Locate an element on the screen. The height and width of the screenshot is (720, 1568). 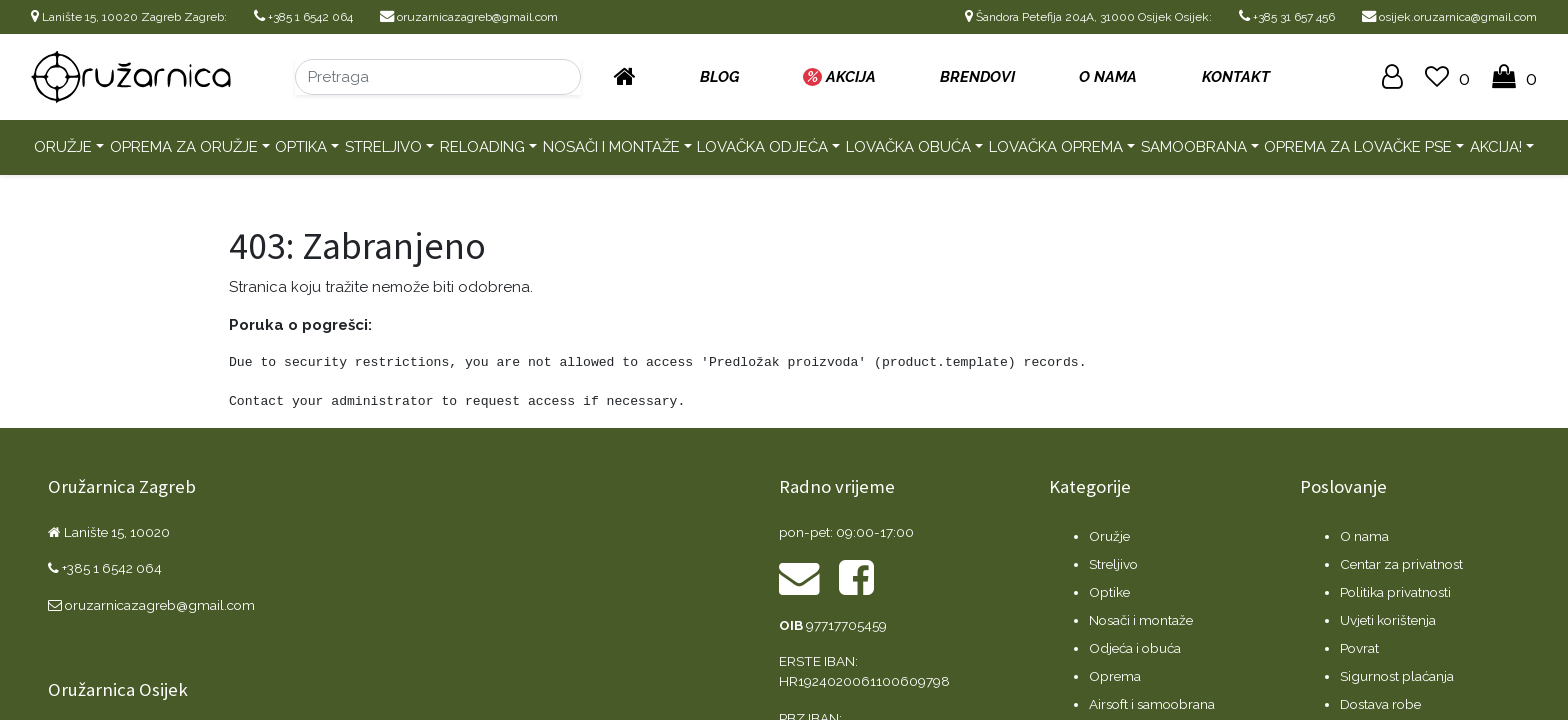
Politika privatnosti is located at coordinates (1395, 592).